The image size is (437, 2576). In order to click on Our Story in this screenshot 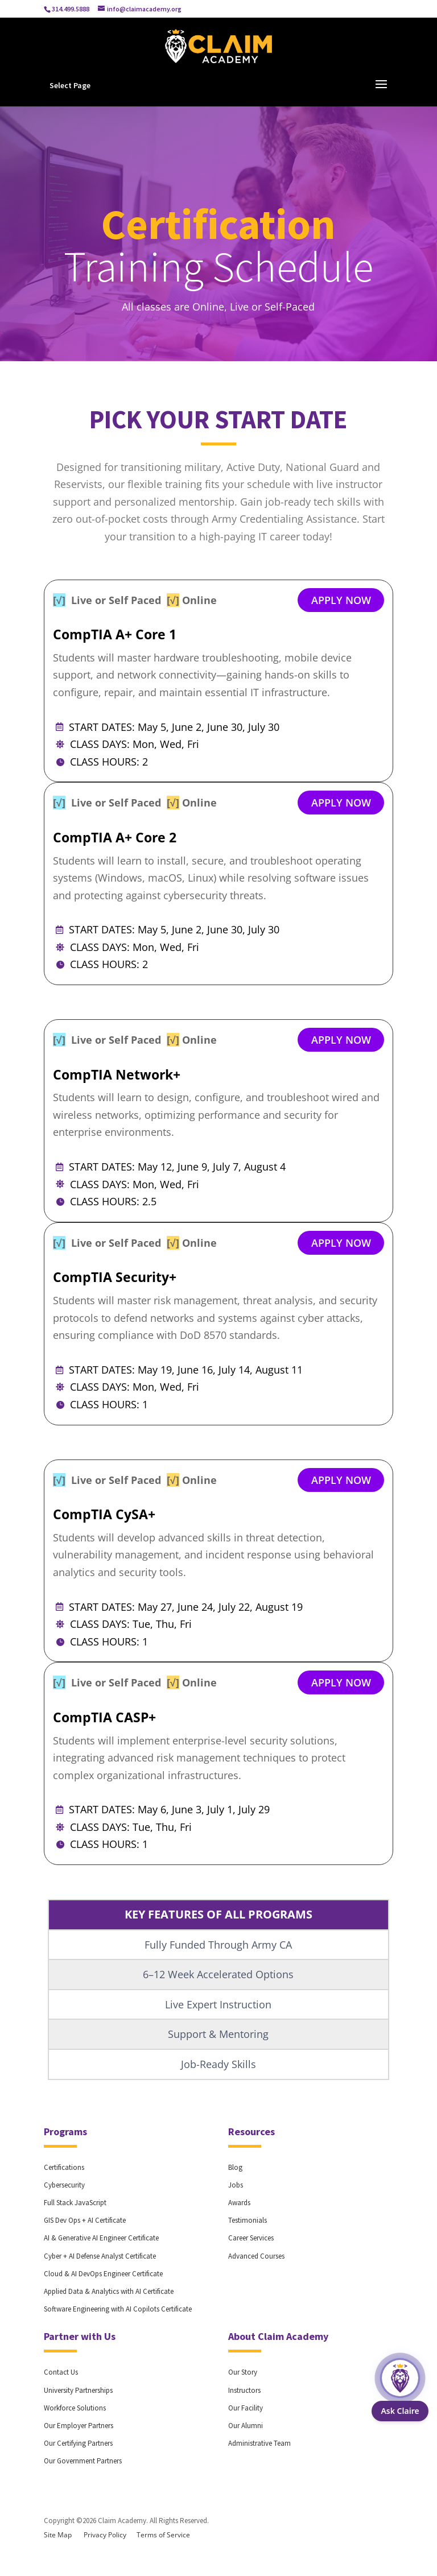, I will do `click(242, 2372)`.